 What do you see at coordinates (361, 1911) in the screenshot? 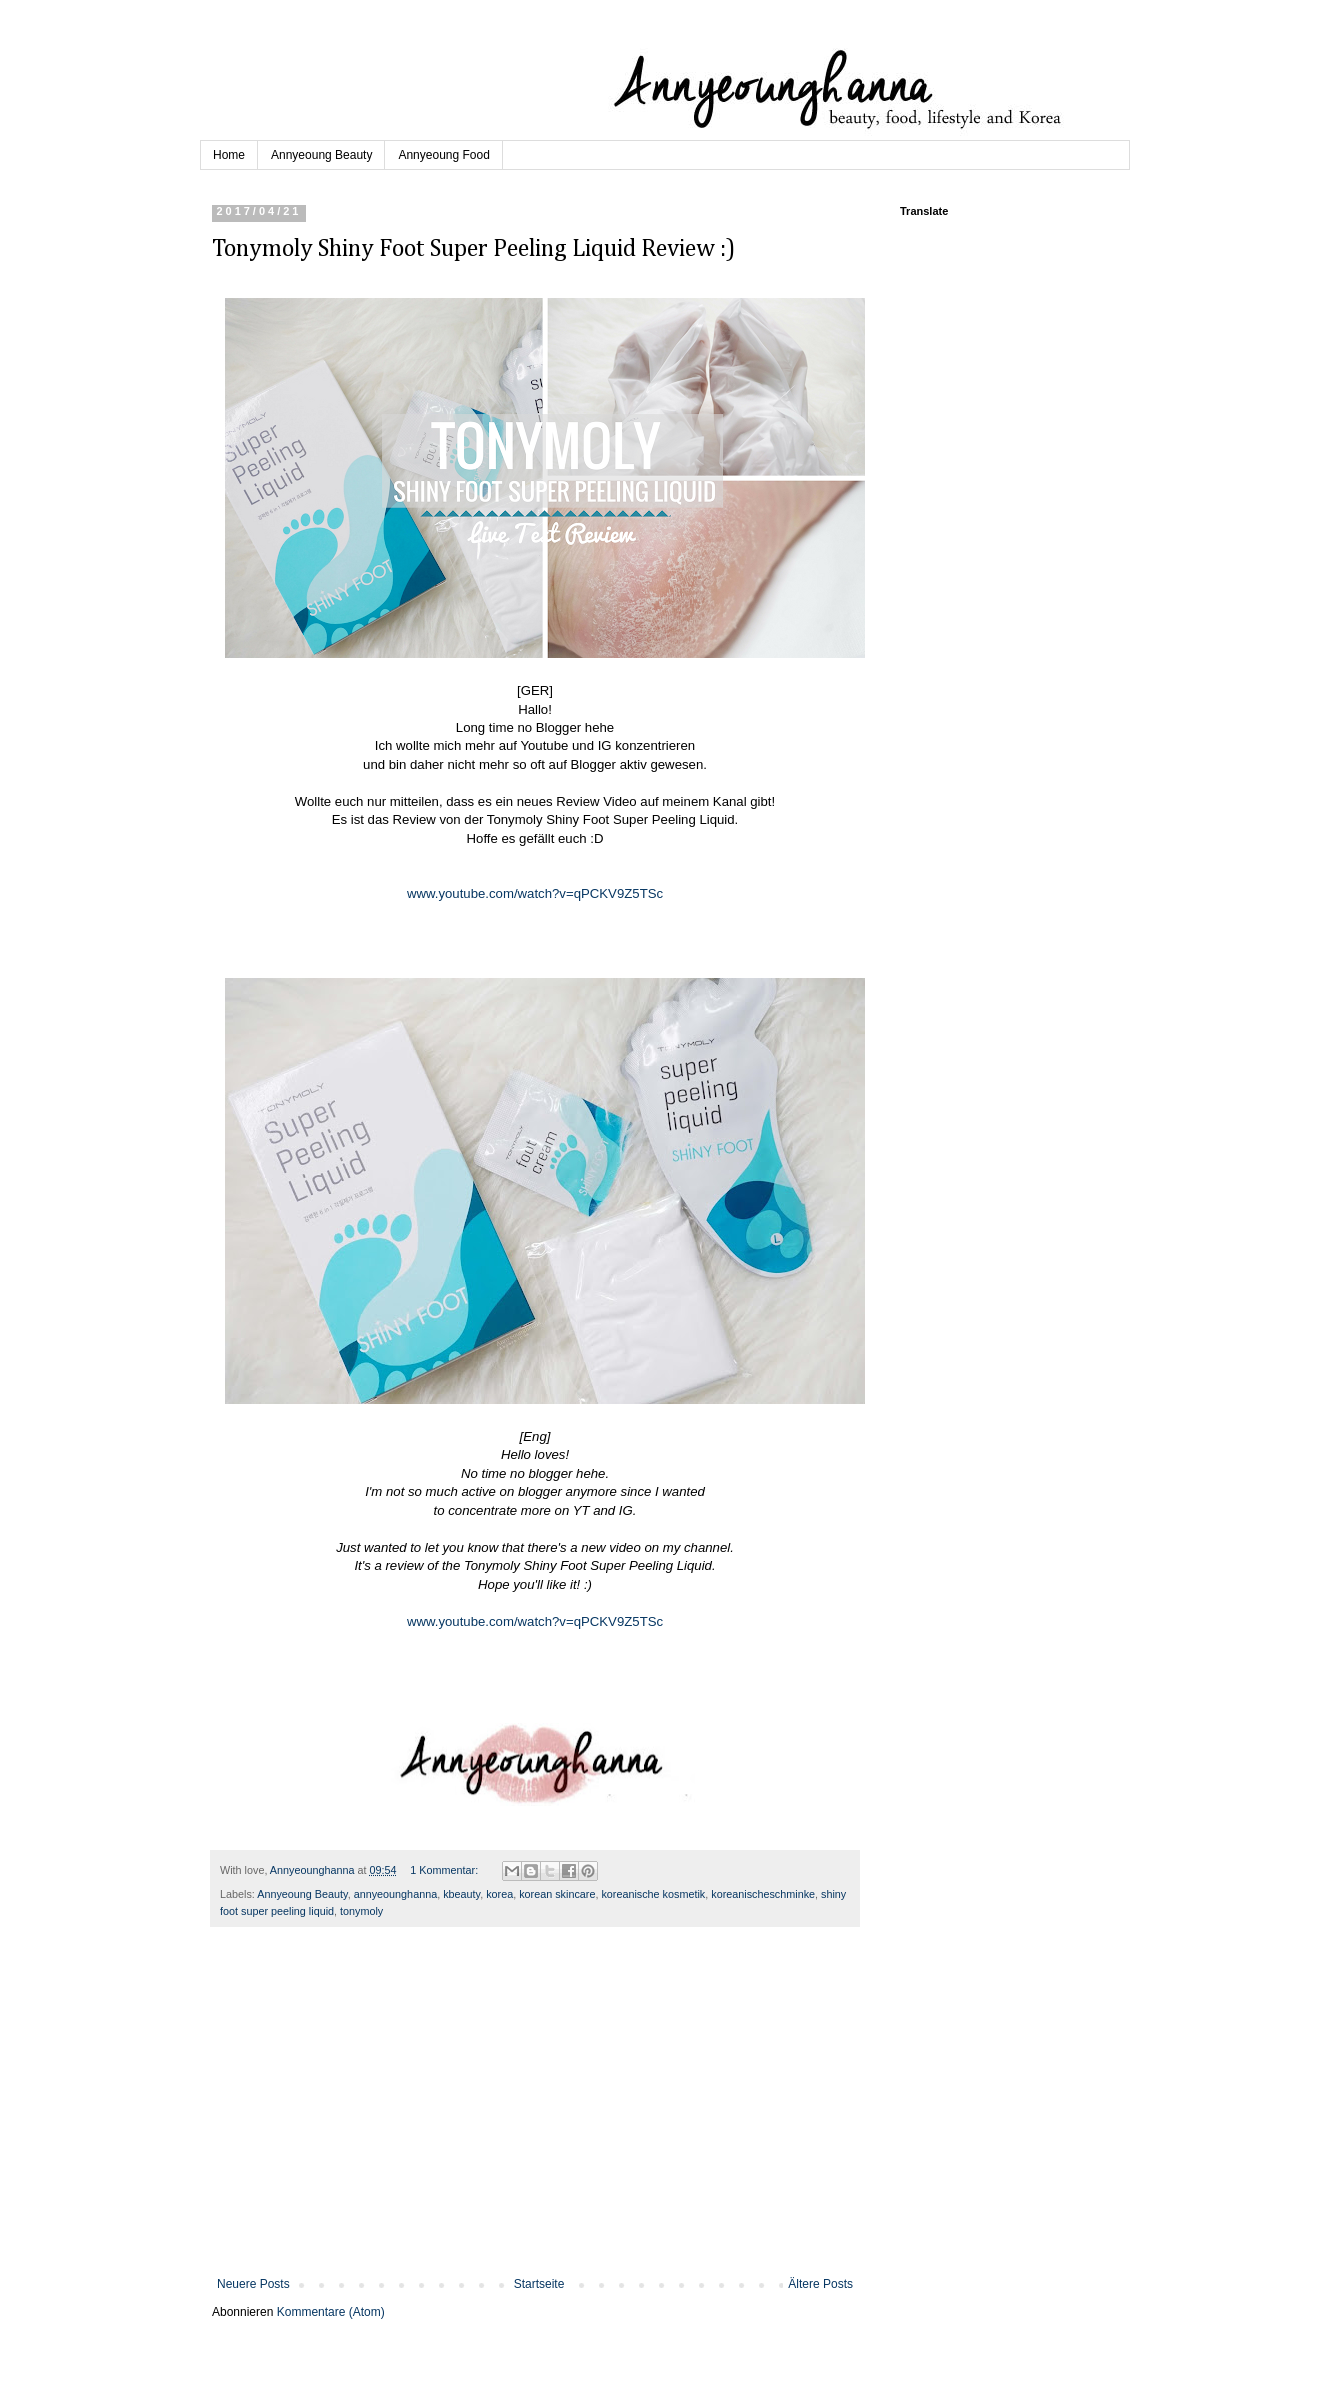
I see `tonymoly` at bounding box center [361, 1911].